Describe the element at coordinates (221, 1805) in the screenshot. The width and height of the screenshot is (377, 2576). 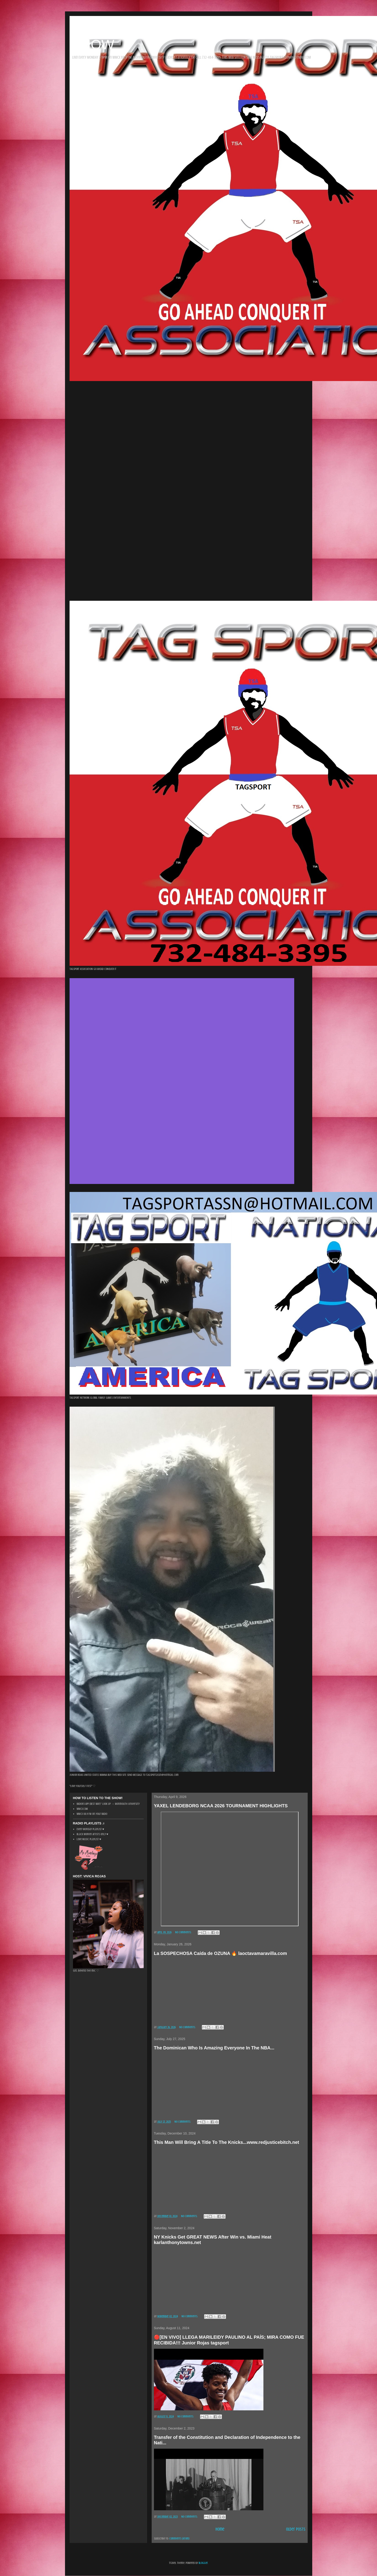
I see `YAXEL LENDEBORG NCAA 2026 TOURNAMENT HIGHLIGHTS` at that location.